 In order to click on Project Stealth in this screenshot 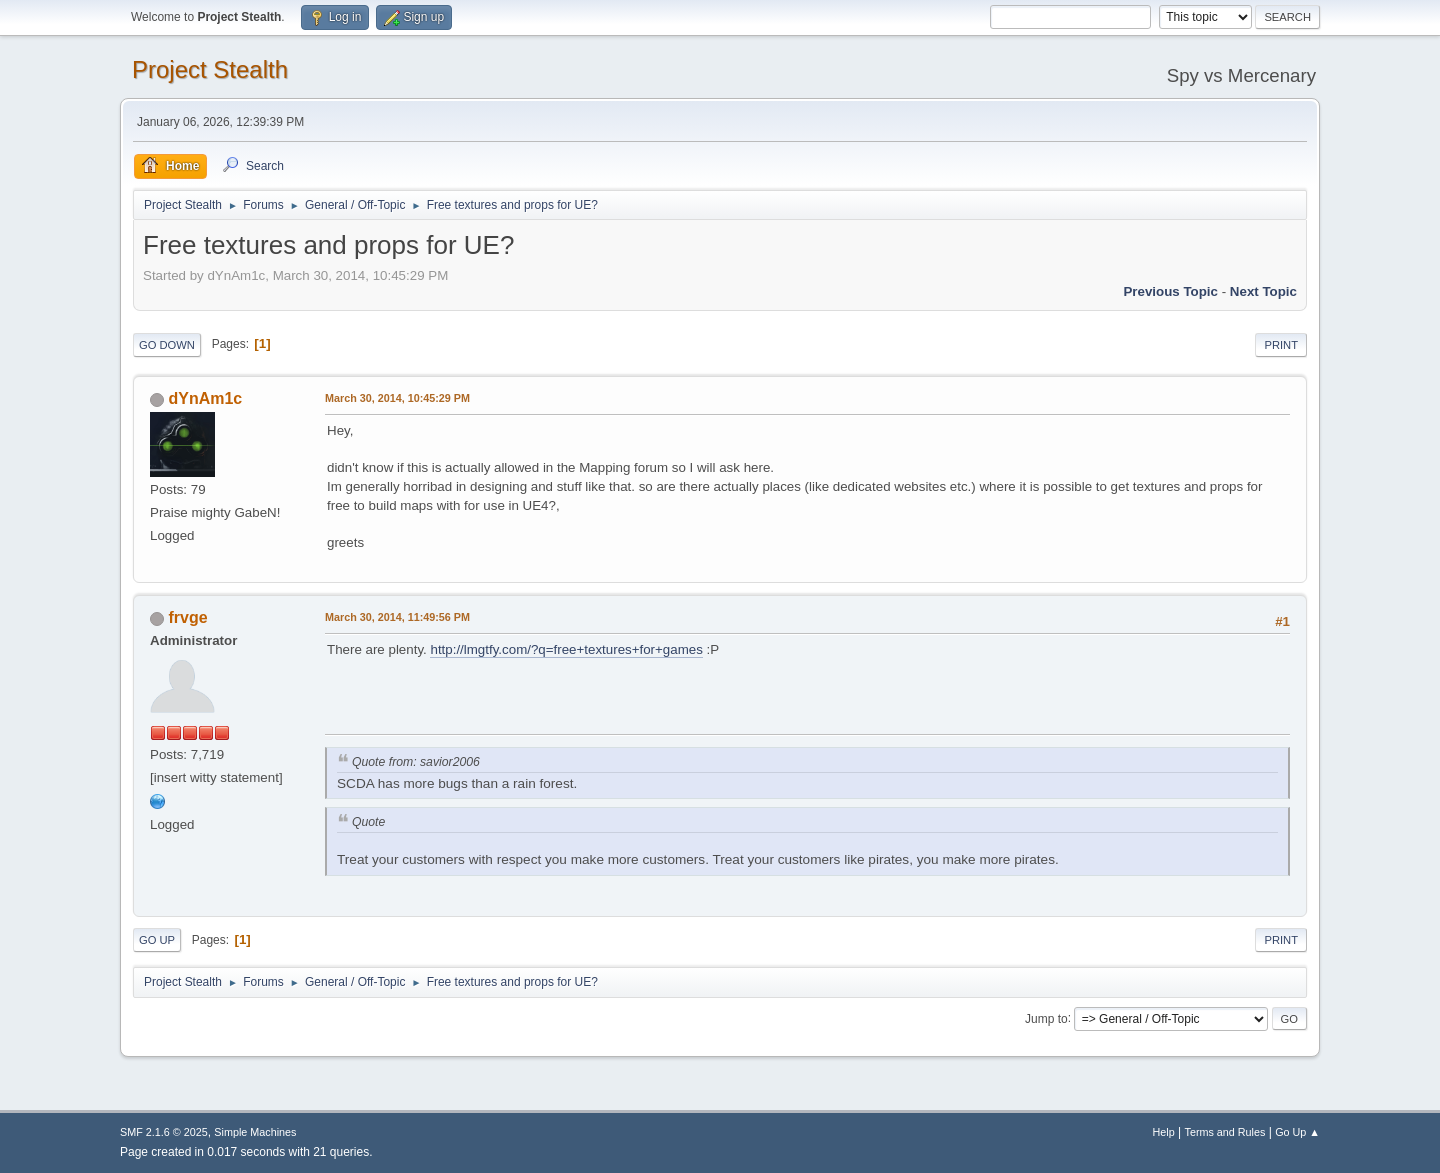, I will do `click(210, 69)`.